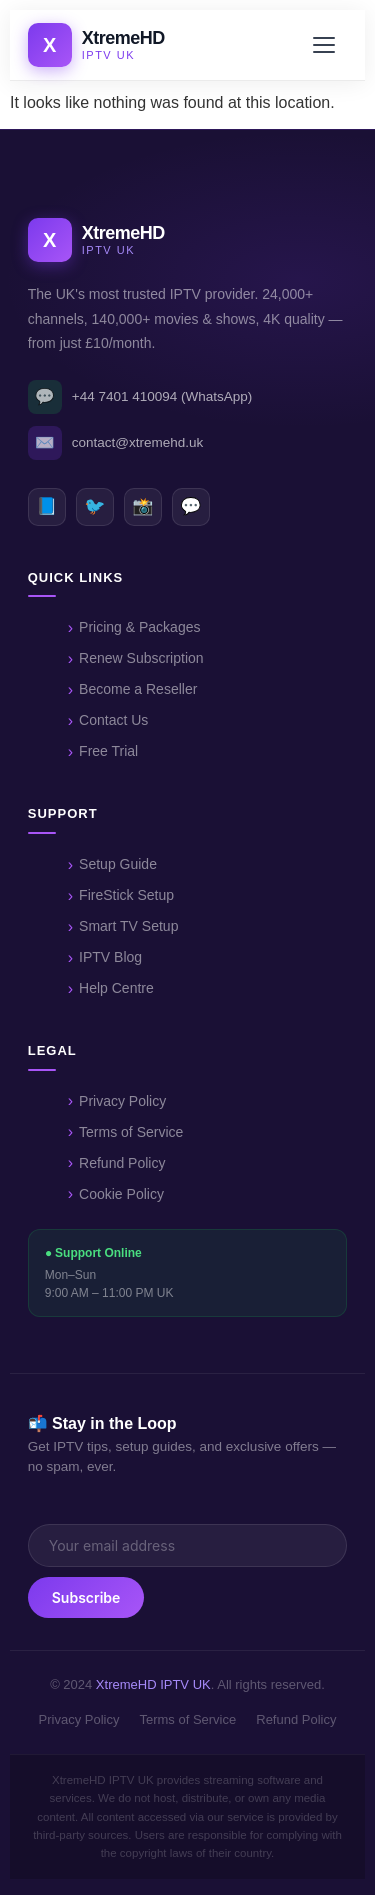  What do you see at coordinates (190, 506) in the screenshot?
I see `💬 [WhatsApp]` at bounding box center [190, 506].